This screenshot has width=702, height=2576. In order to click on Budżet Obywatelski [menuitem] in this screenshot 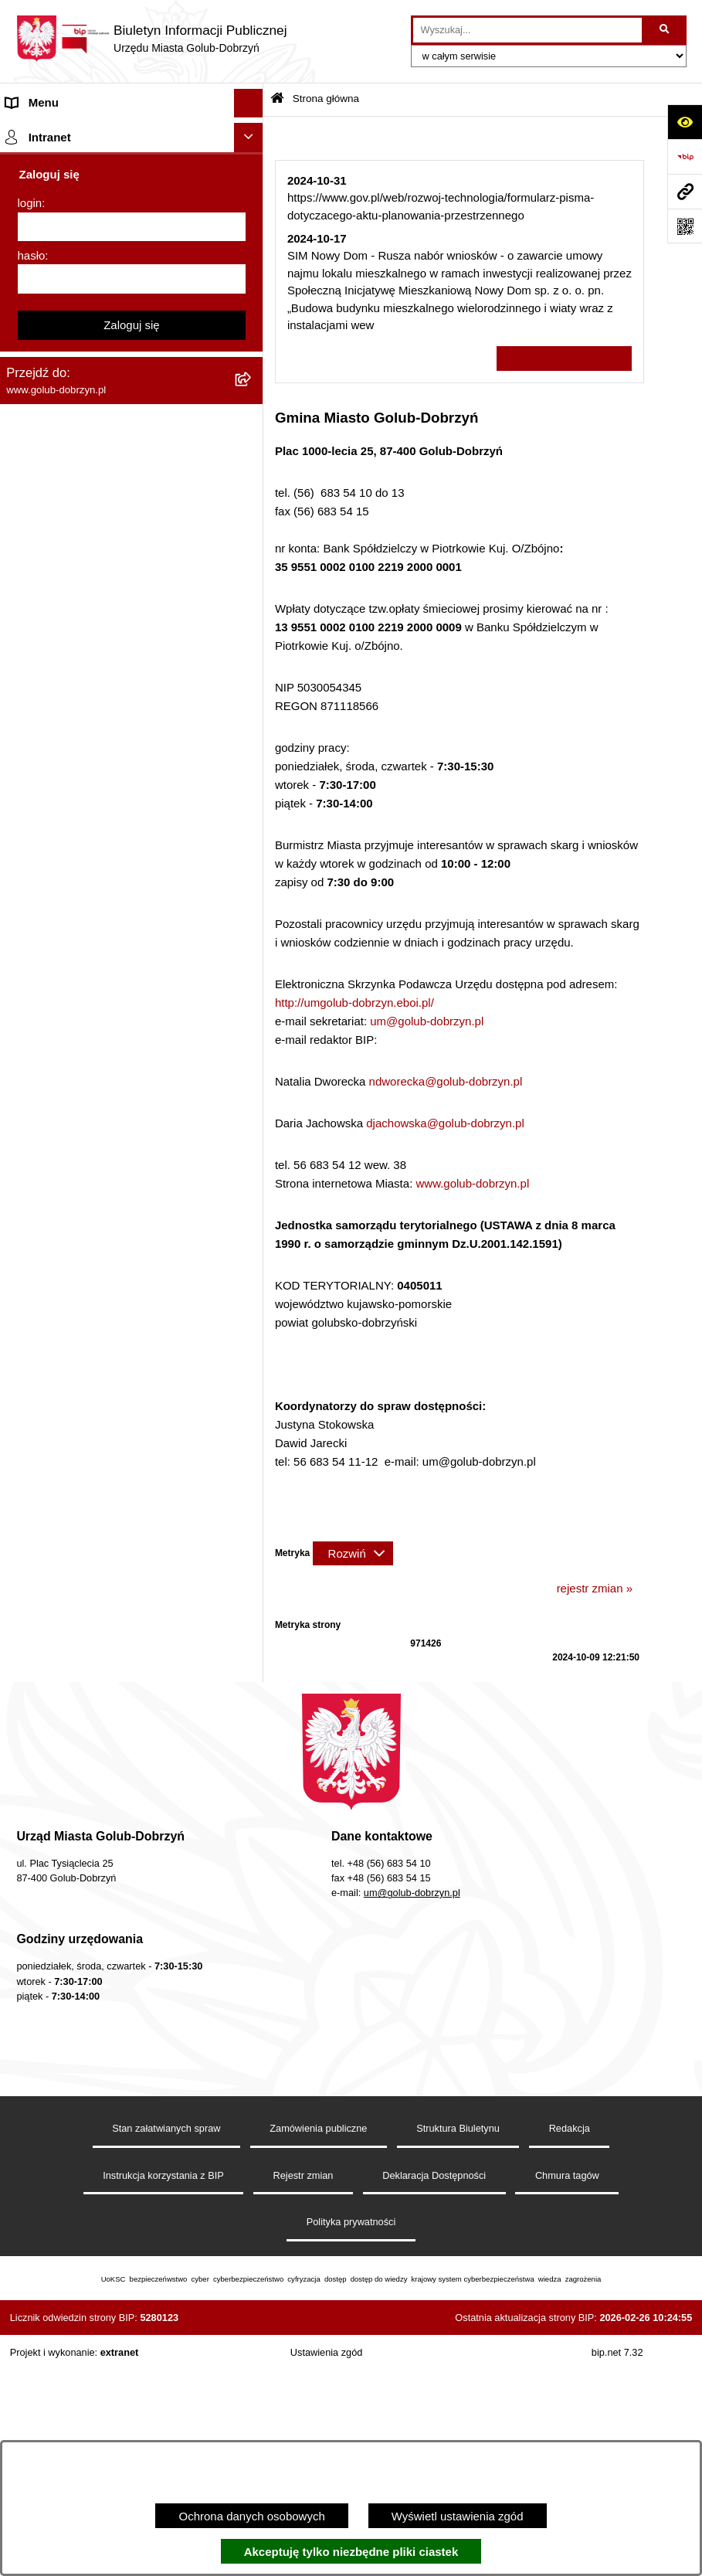, I will do `click(57, 949)`.